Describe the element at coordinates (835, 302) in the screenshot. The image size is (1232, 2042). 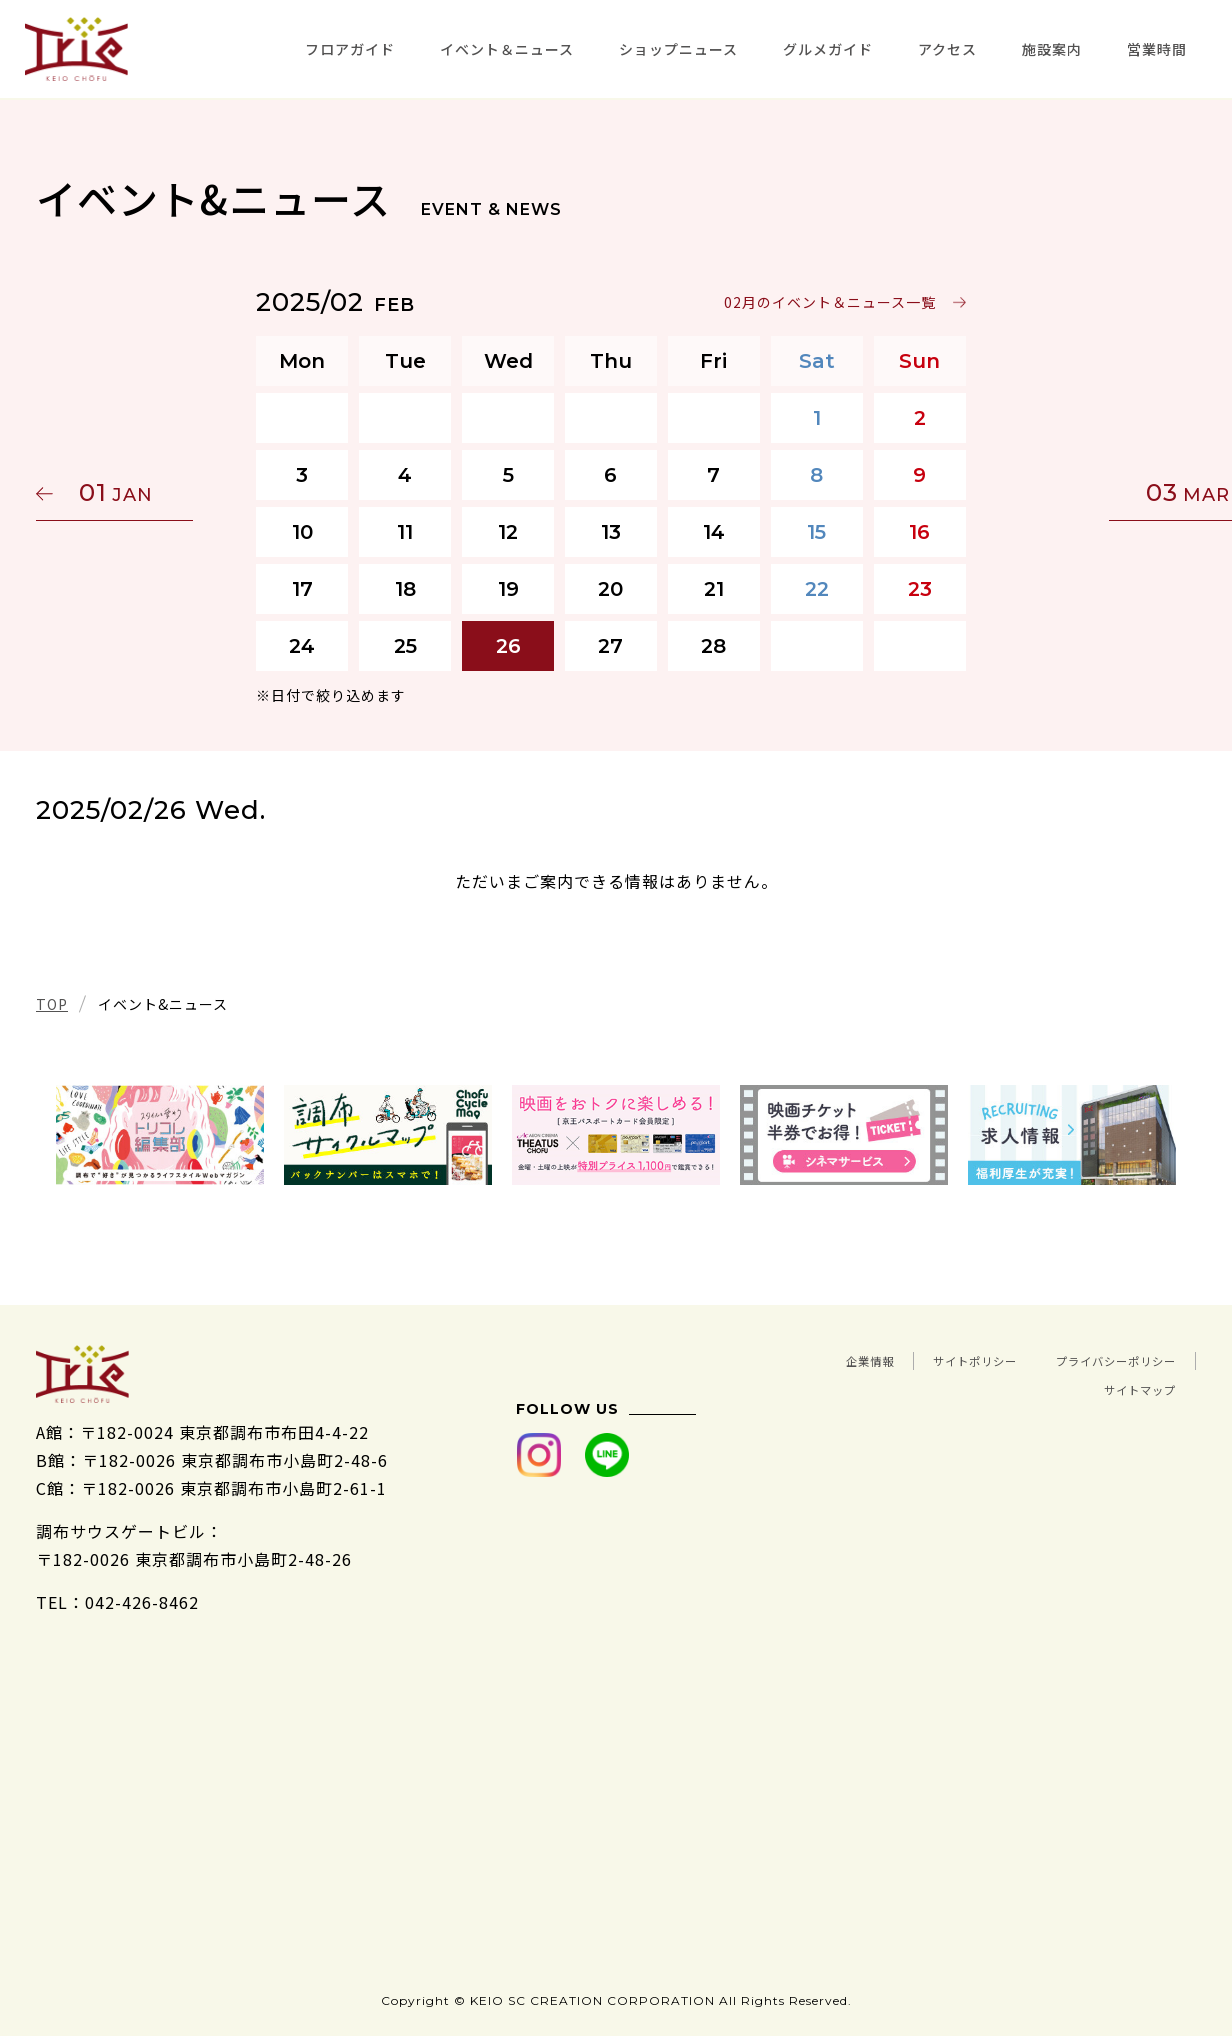
I see `02月のイベント＆ニュース一覧` at that location.